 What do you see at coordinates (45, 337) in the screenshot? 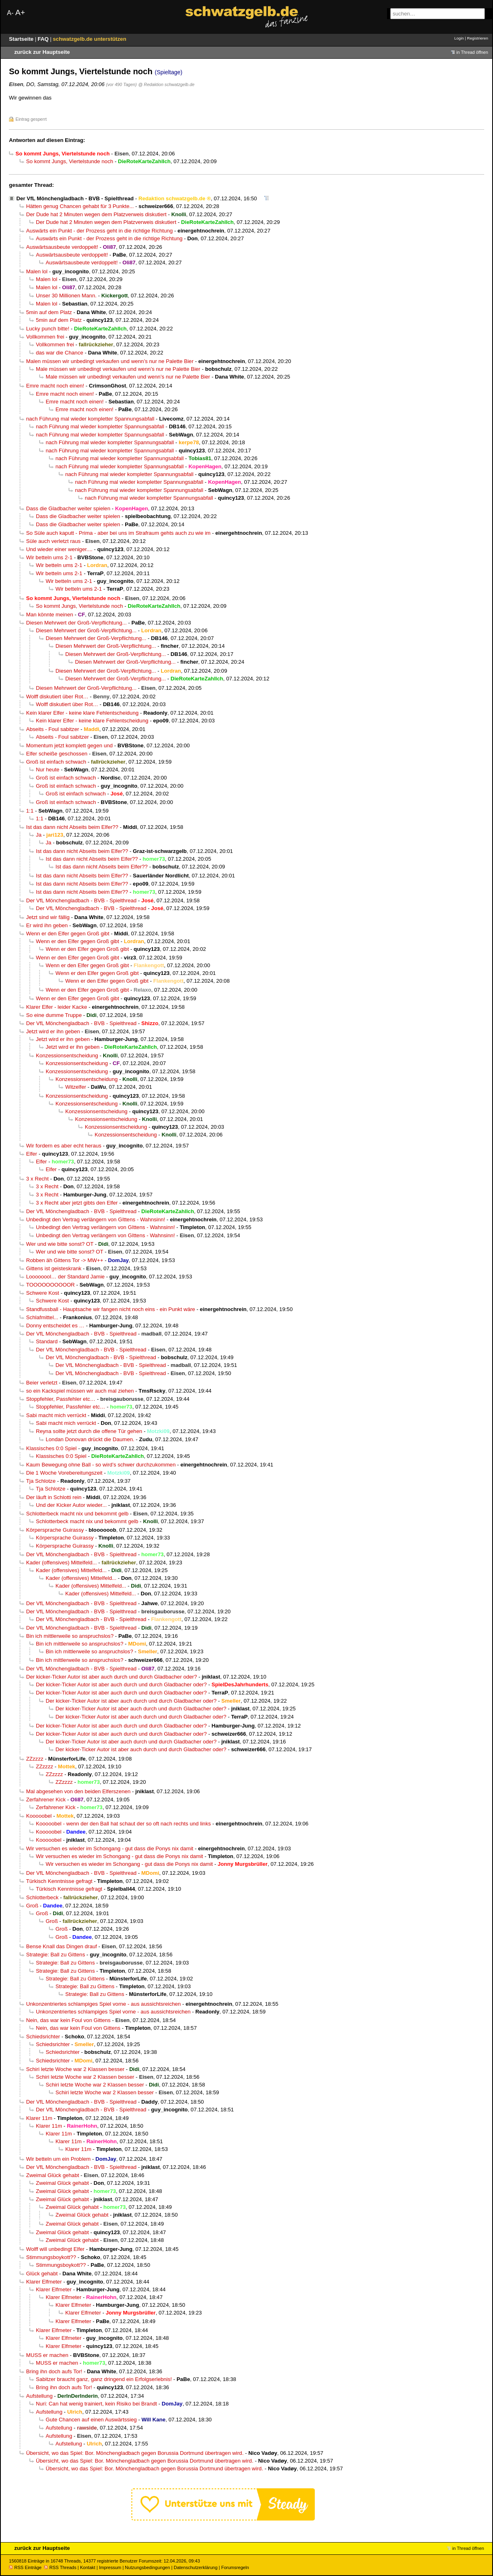
I see `Vollkommen frei` at bounding box center [45, 337].